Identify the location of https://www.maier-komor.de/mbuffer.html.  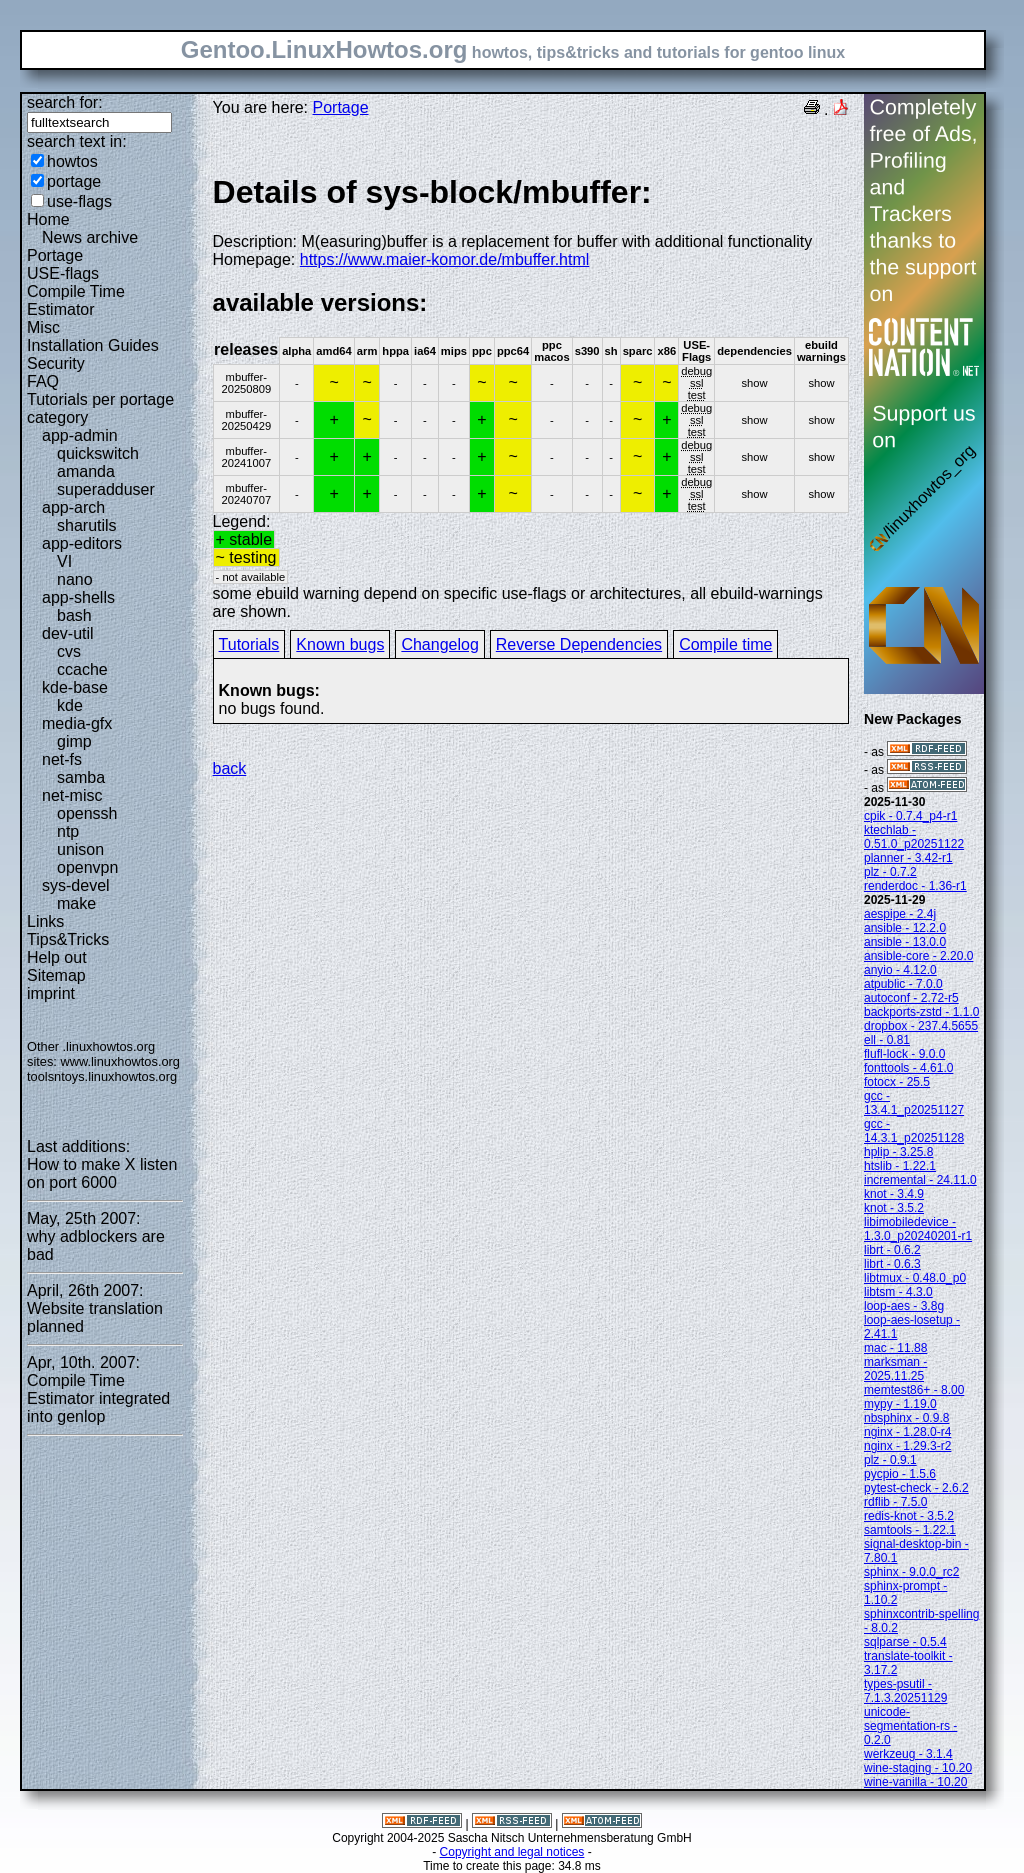
(445, 259).